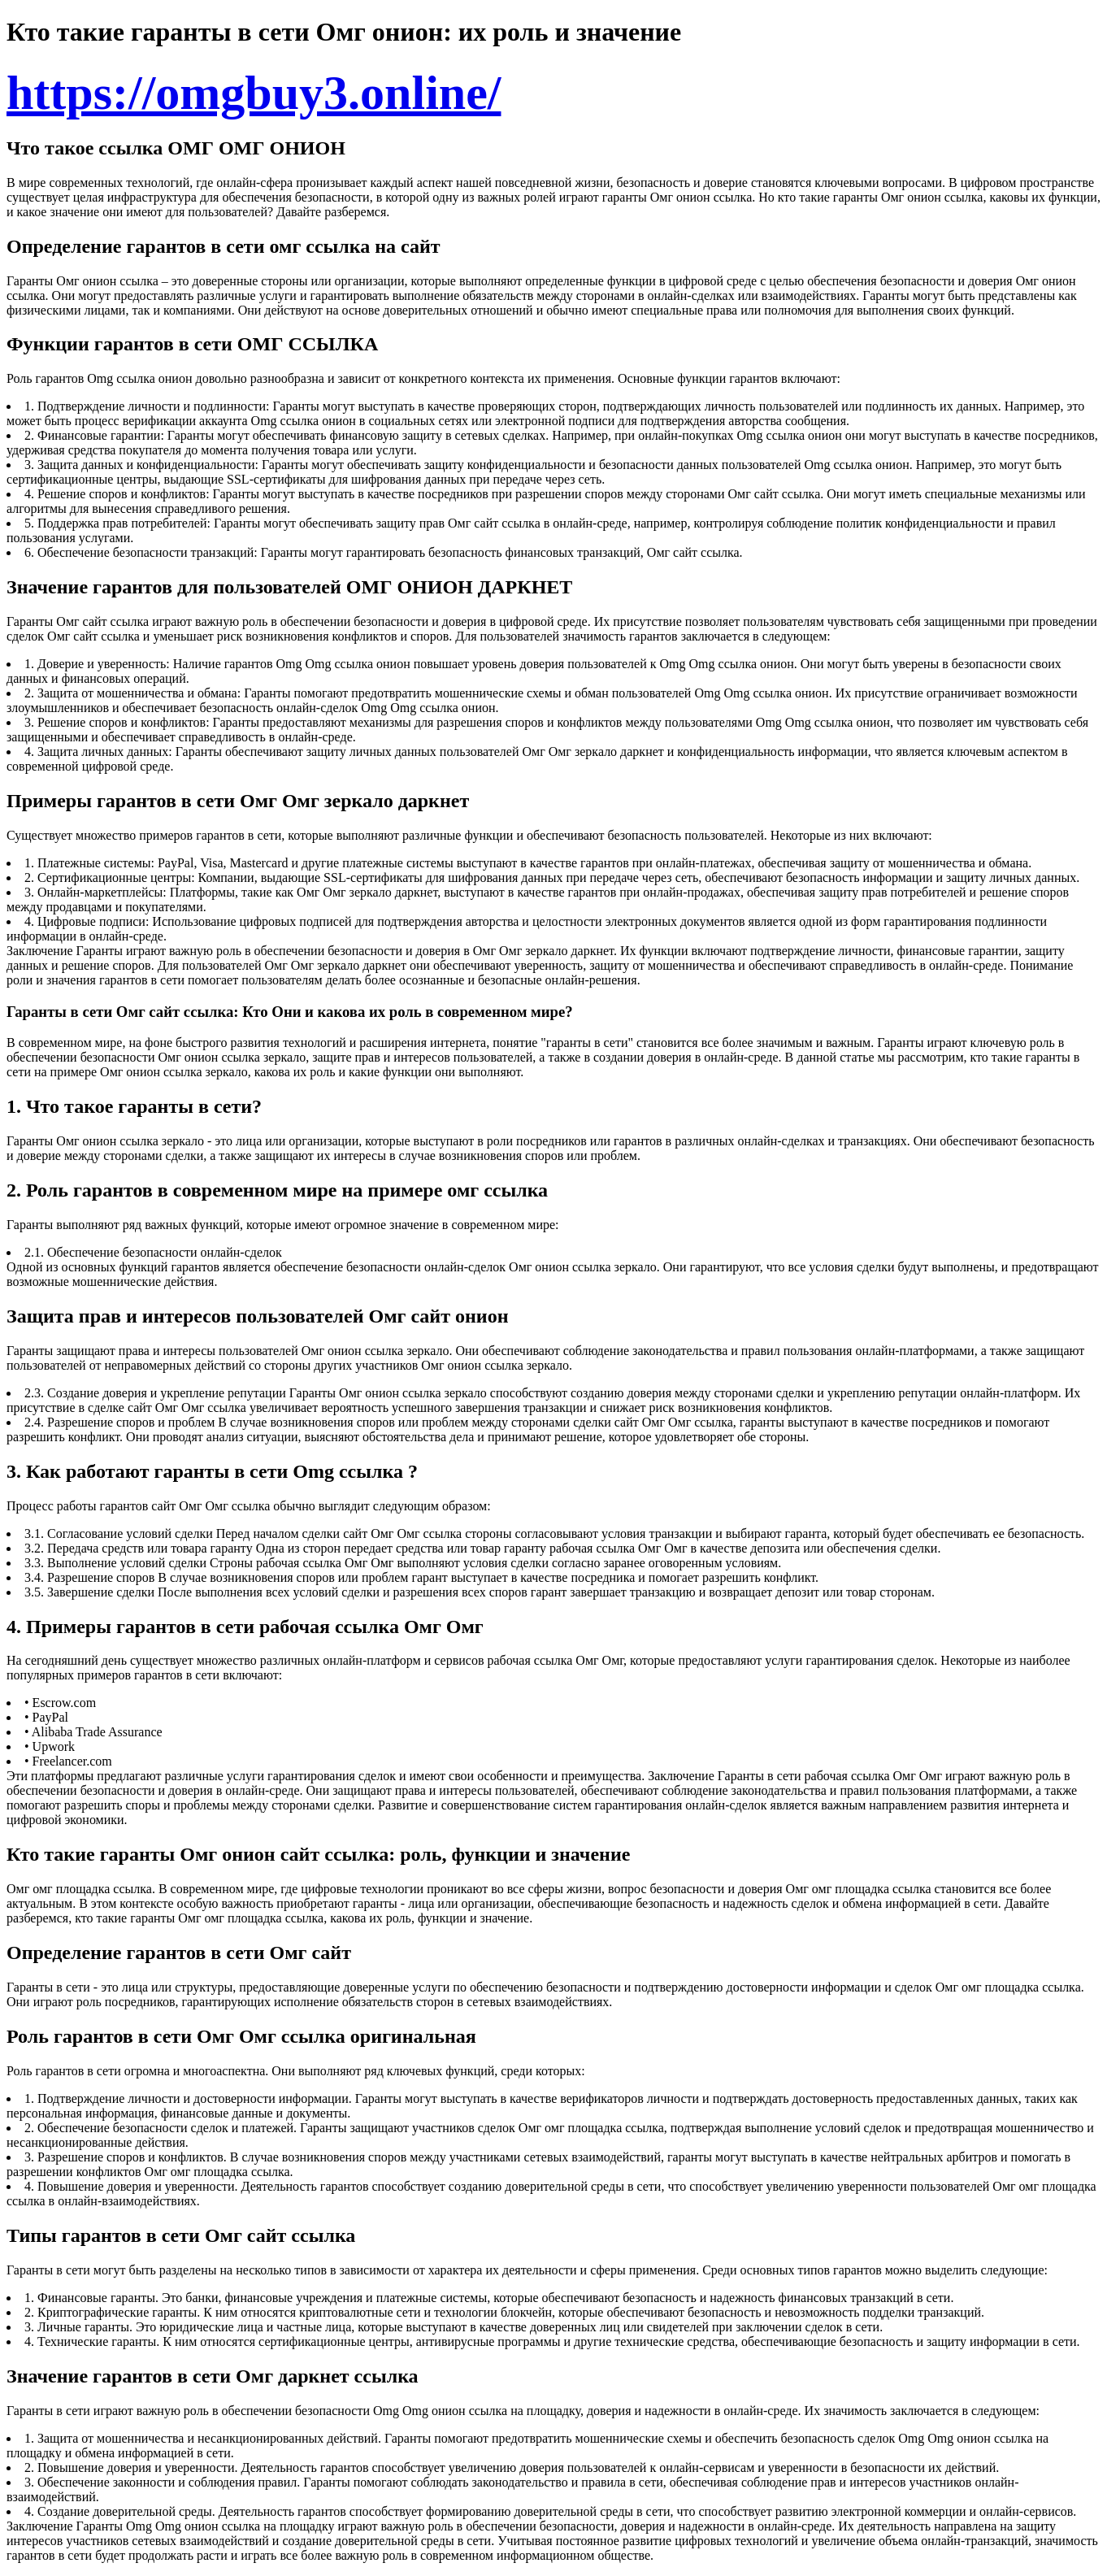  What do you see at coordinates (254, 92) in the screenshot?
I see `https://omgbuy3.online/` at bounding box center [254, 92].